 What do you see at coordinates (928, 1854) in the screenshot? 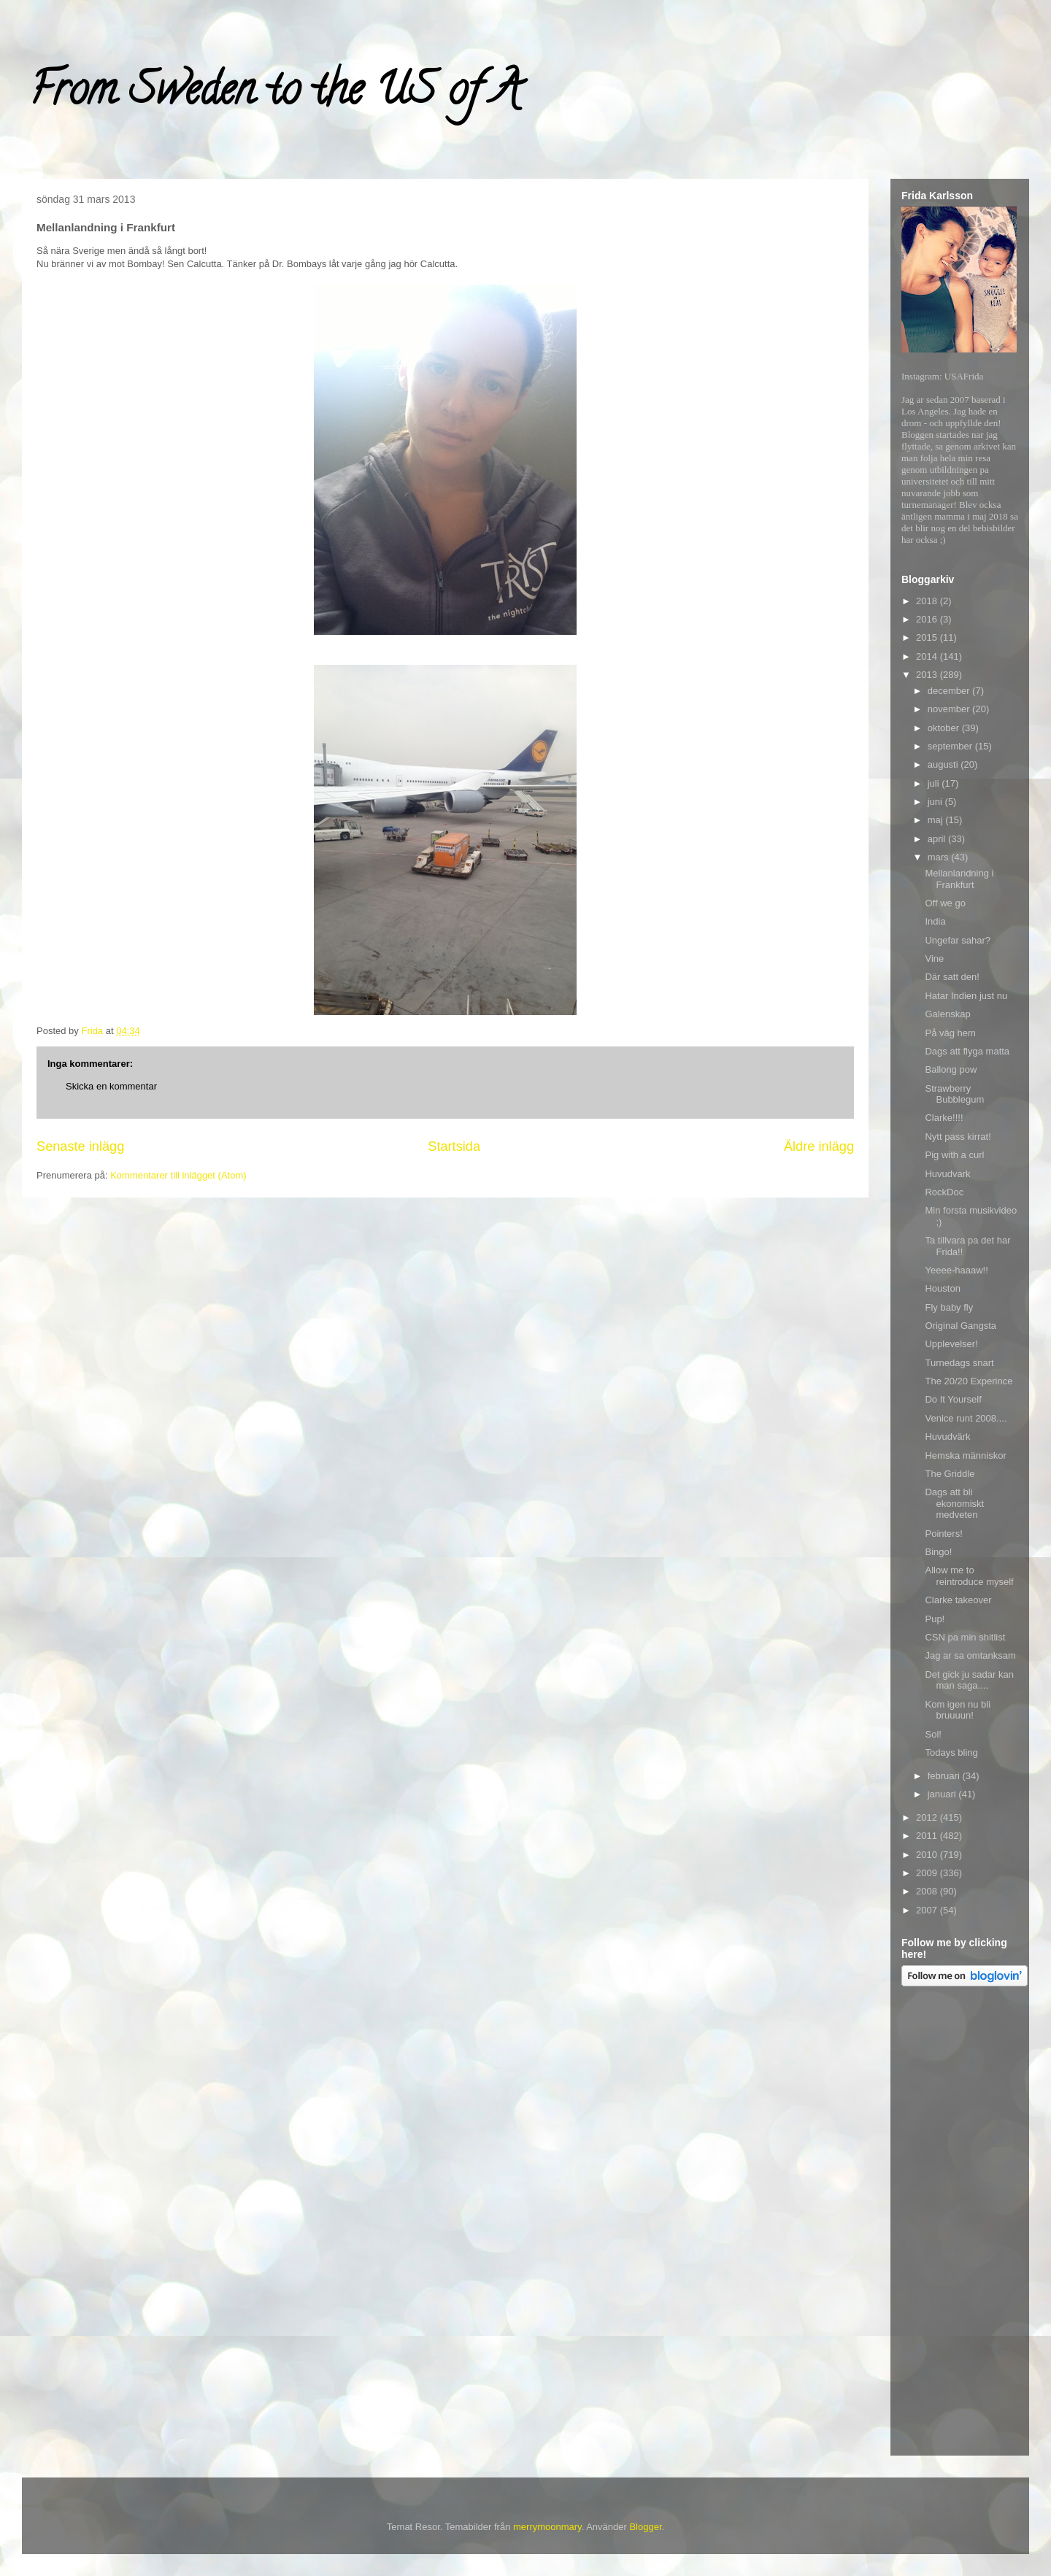
I see `2010` at bounding box center [928, 1854].